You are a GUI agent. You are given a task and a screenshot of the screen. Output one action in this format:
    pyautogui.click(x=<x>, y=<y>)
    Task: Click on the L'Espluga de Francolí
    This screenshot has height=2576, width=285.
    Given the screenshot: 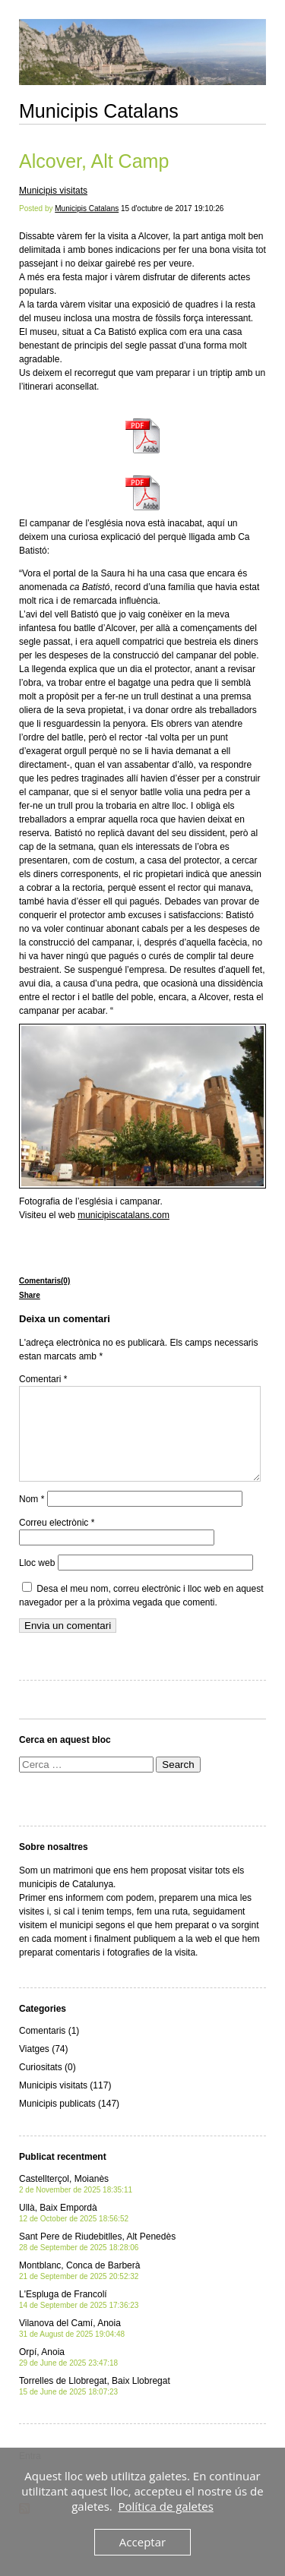 What is the action you would take?
    pyautogui.click(x=78, y=2317)
    